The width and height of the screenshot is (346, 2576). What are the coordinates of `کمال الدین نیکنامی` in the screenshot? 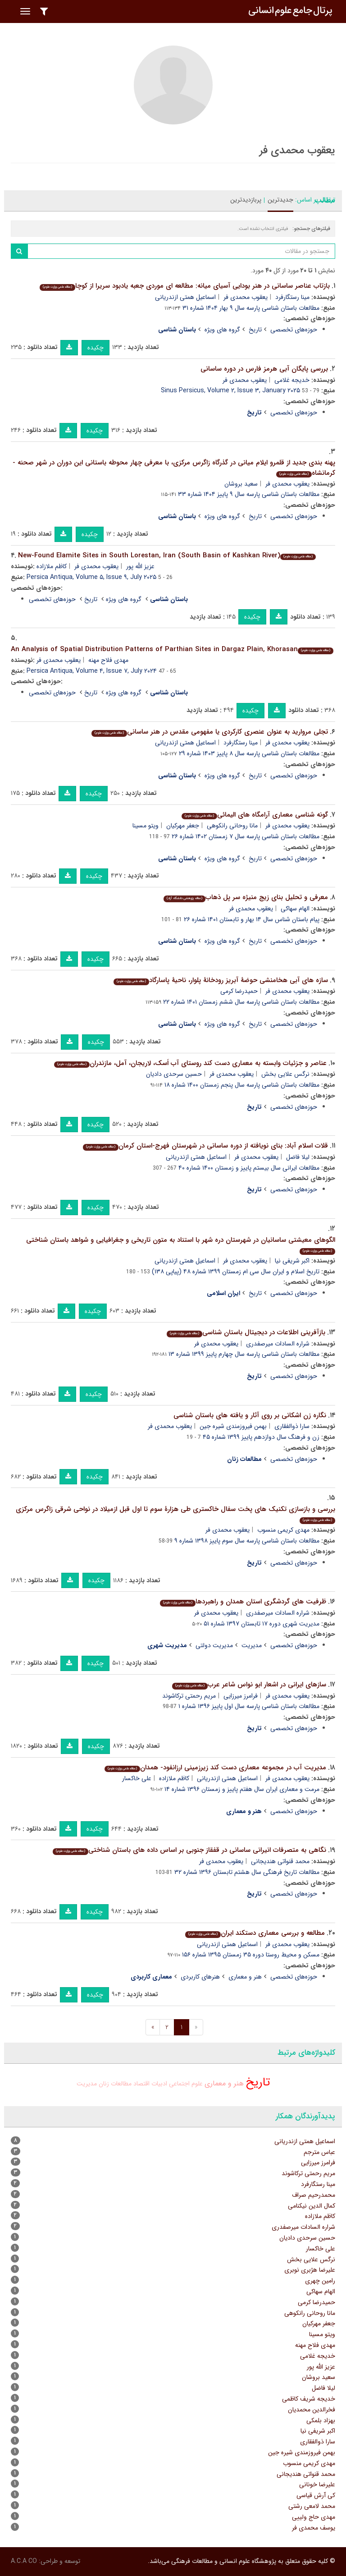 It's located at (311, 2206).